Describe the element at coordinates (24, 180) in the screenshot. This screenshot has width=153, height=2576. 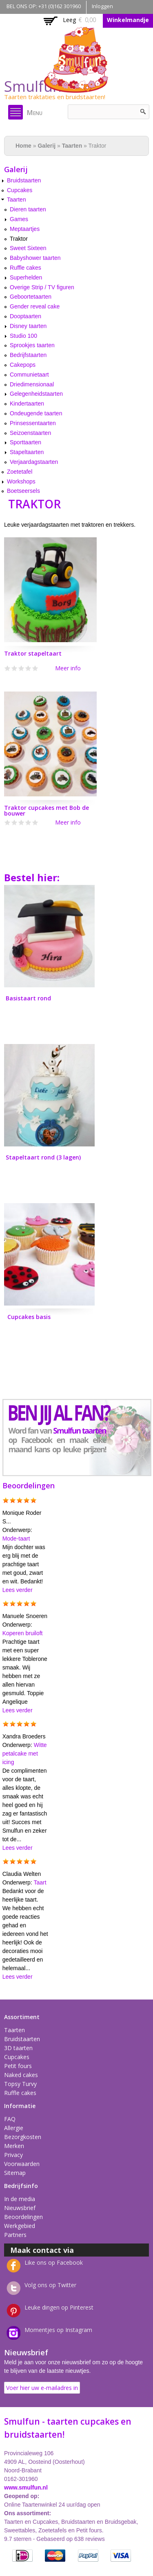
I see `Bruidstaarten` at that location.